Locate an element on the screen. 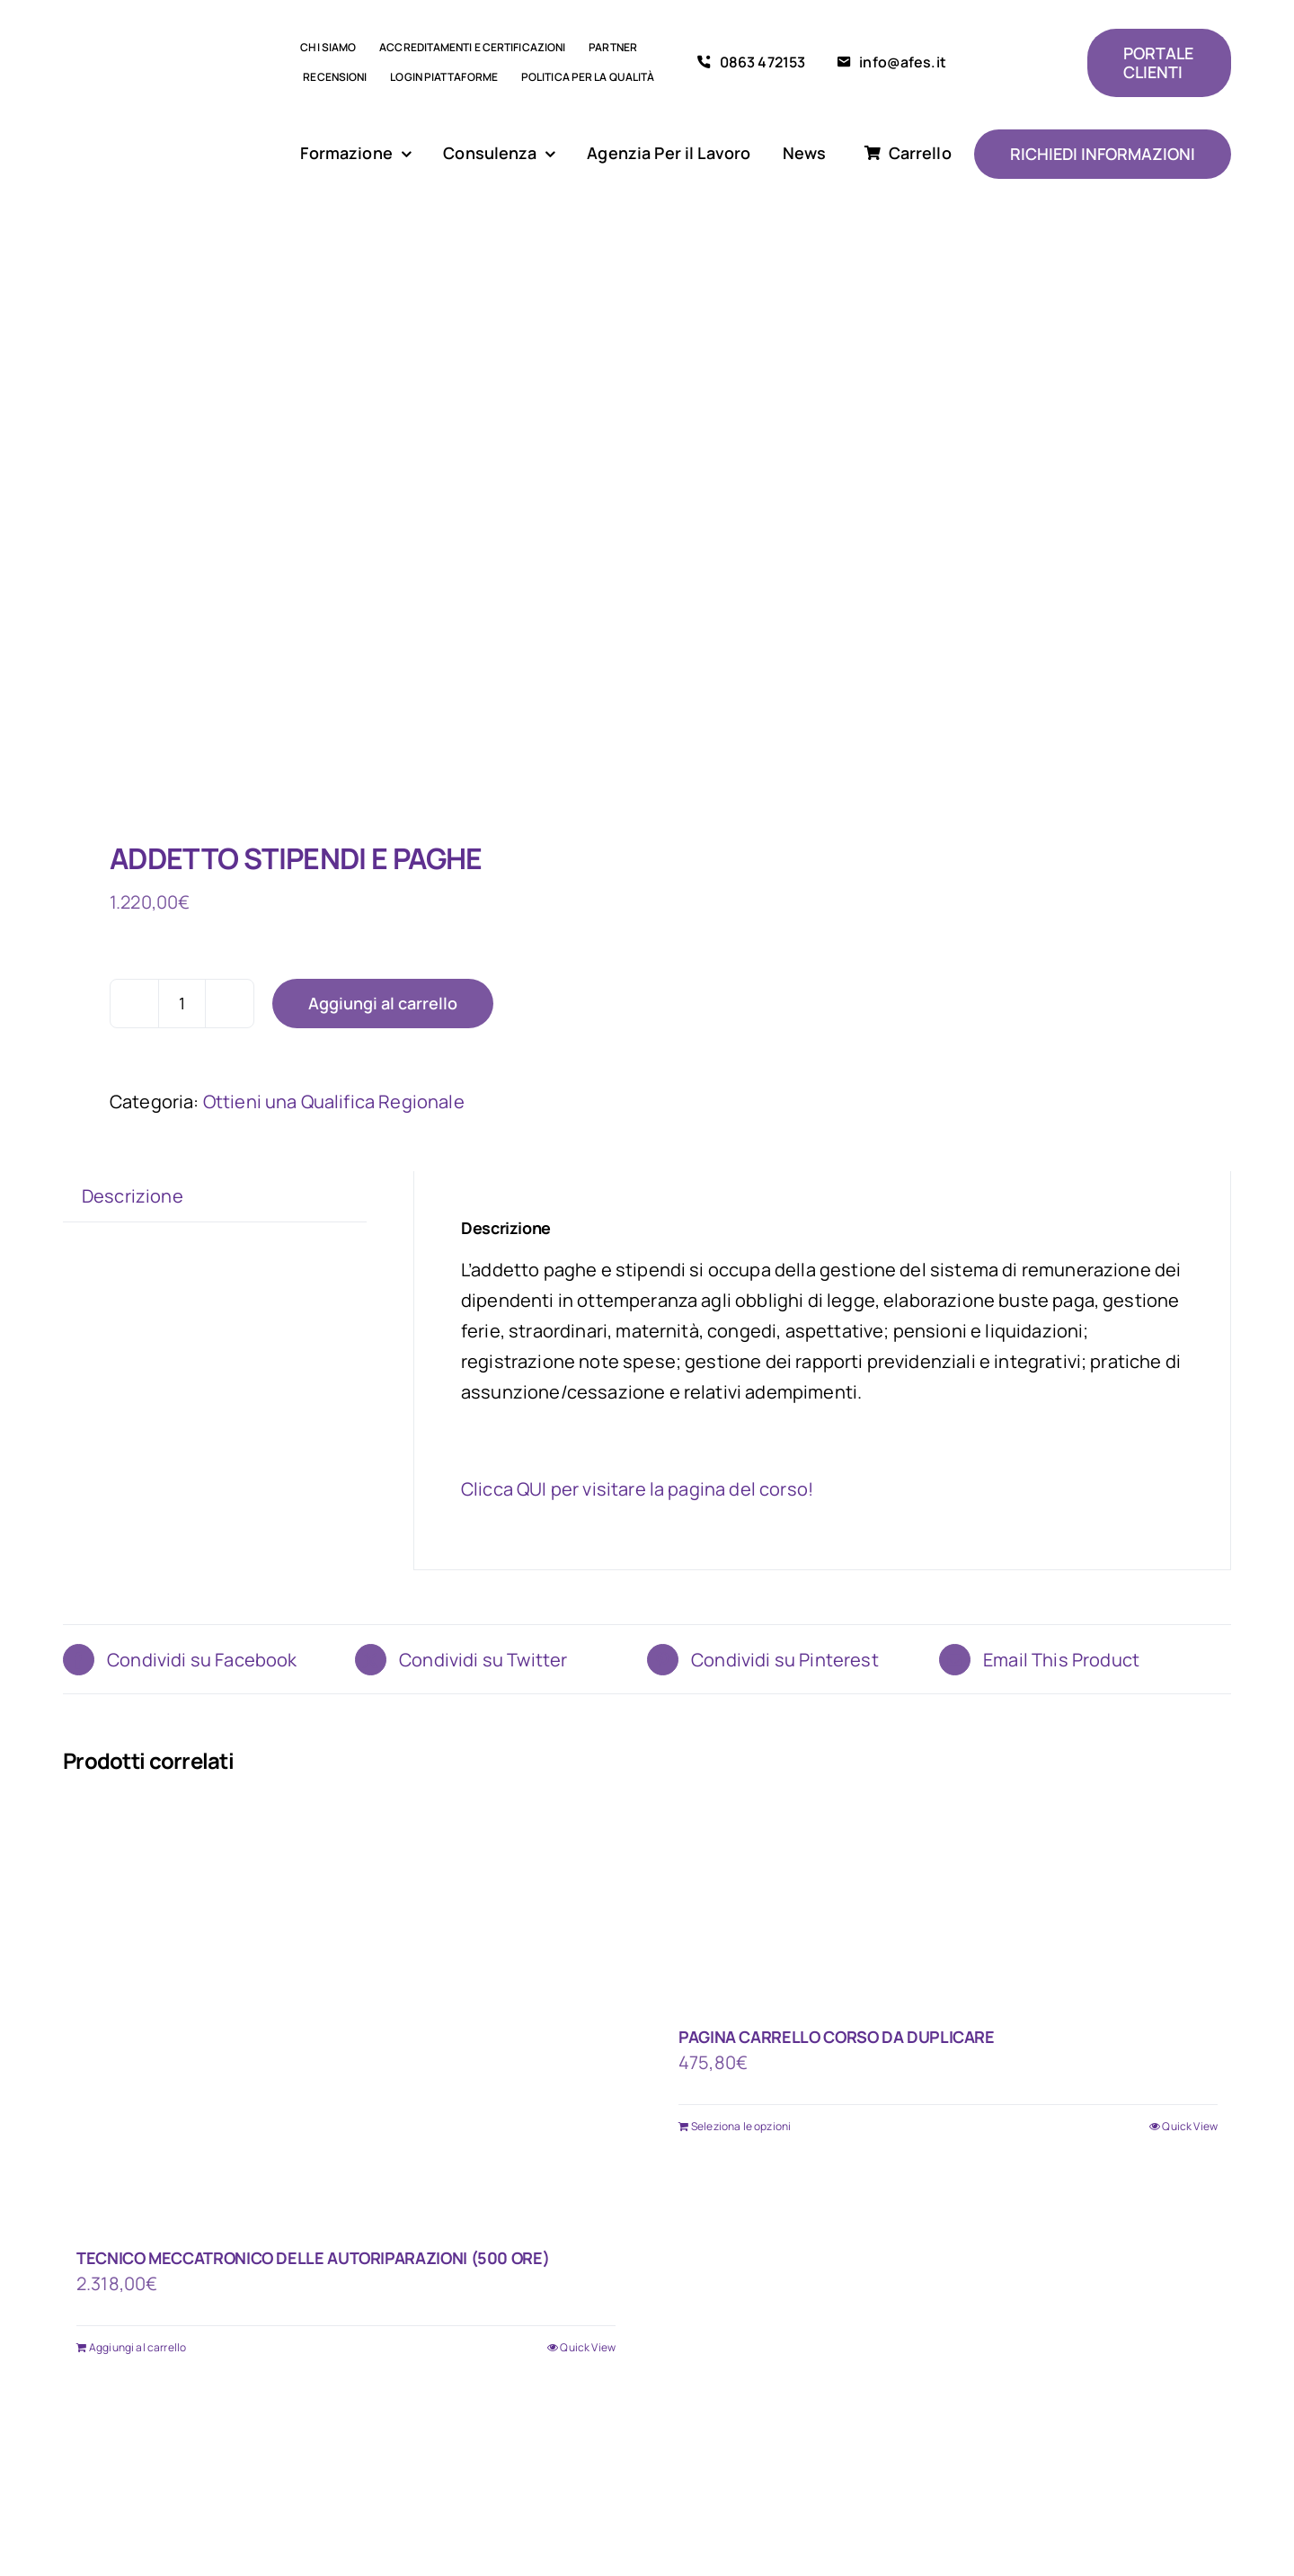 The width and height of the screenshot is (1294, 2576). [TECNICO MECCATRONICO DELLE AUTORIPARAZIONI (500 ORE)] is located at coordinates (346, 2014).